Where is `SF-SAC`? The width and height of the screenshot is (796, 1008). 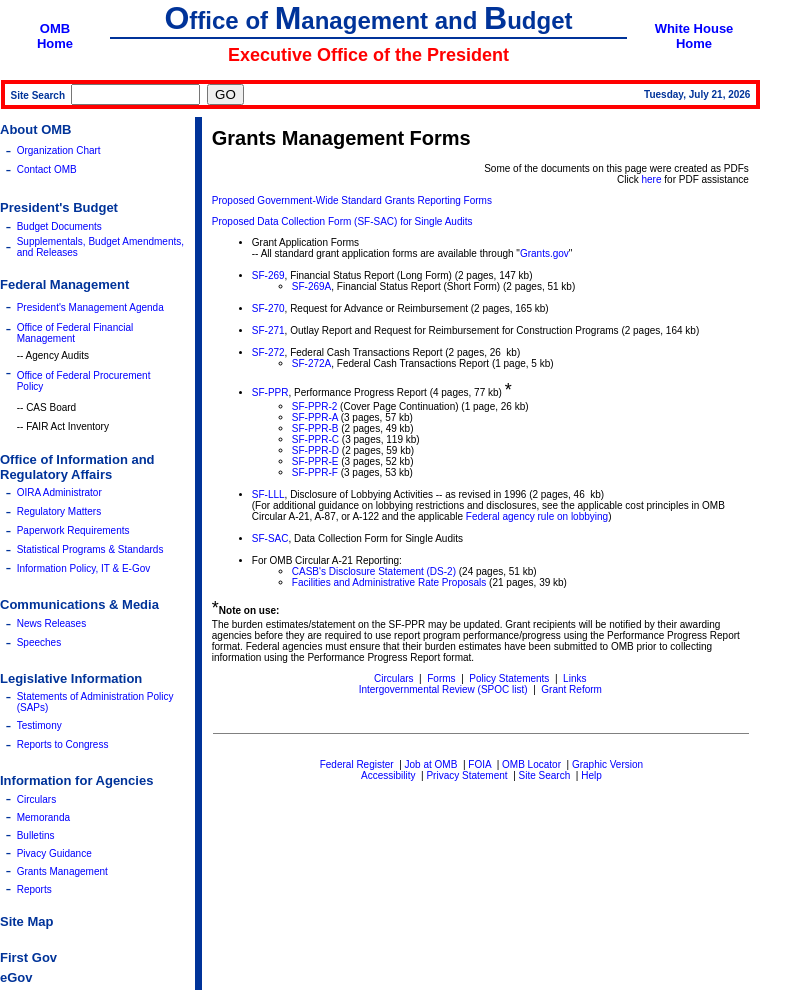
SF-SAC is located at coordinates (270, 538).